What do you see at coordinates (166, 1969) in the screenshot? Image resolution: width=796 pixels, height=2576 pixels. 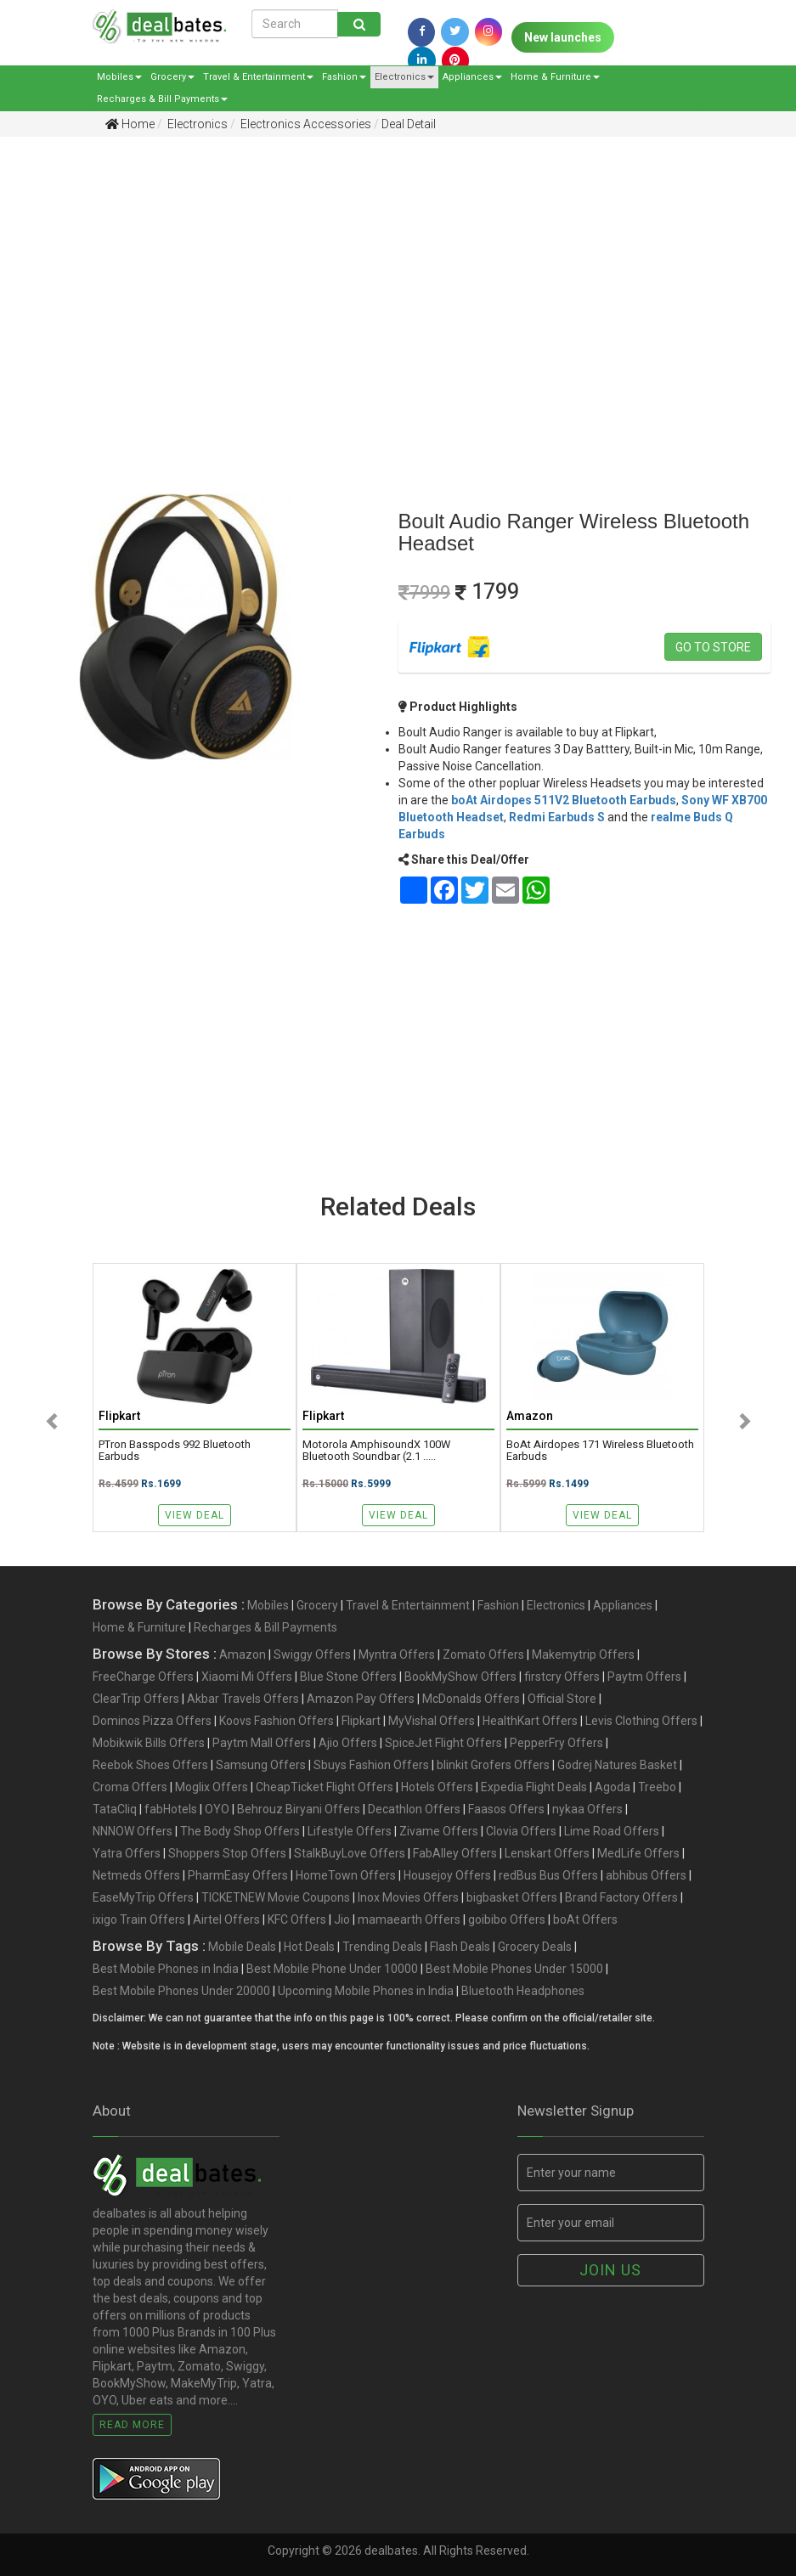 I see `Best Mobile Phones in India` at bounding box center [166, 1969].